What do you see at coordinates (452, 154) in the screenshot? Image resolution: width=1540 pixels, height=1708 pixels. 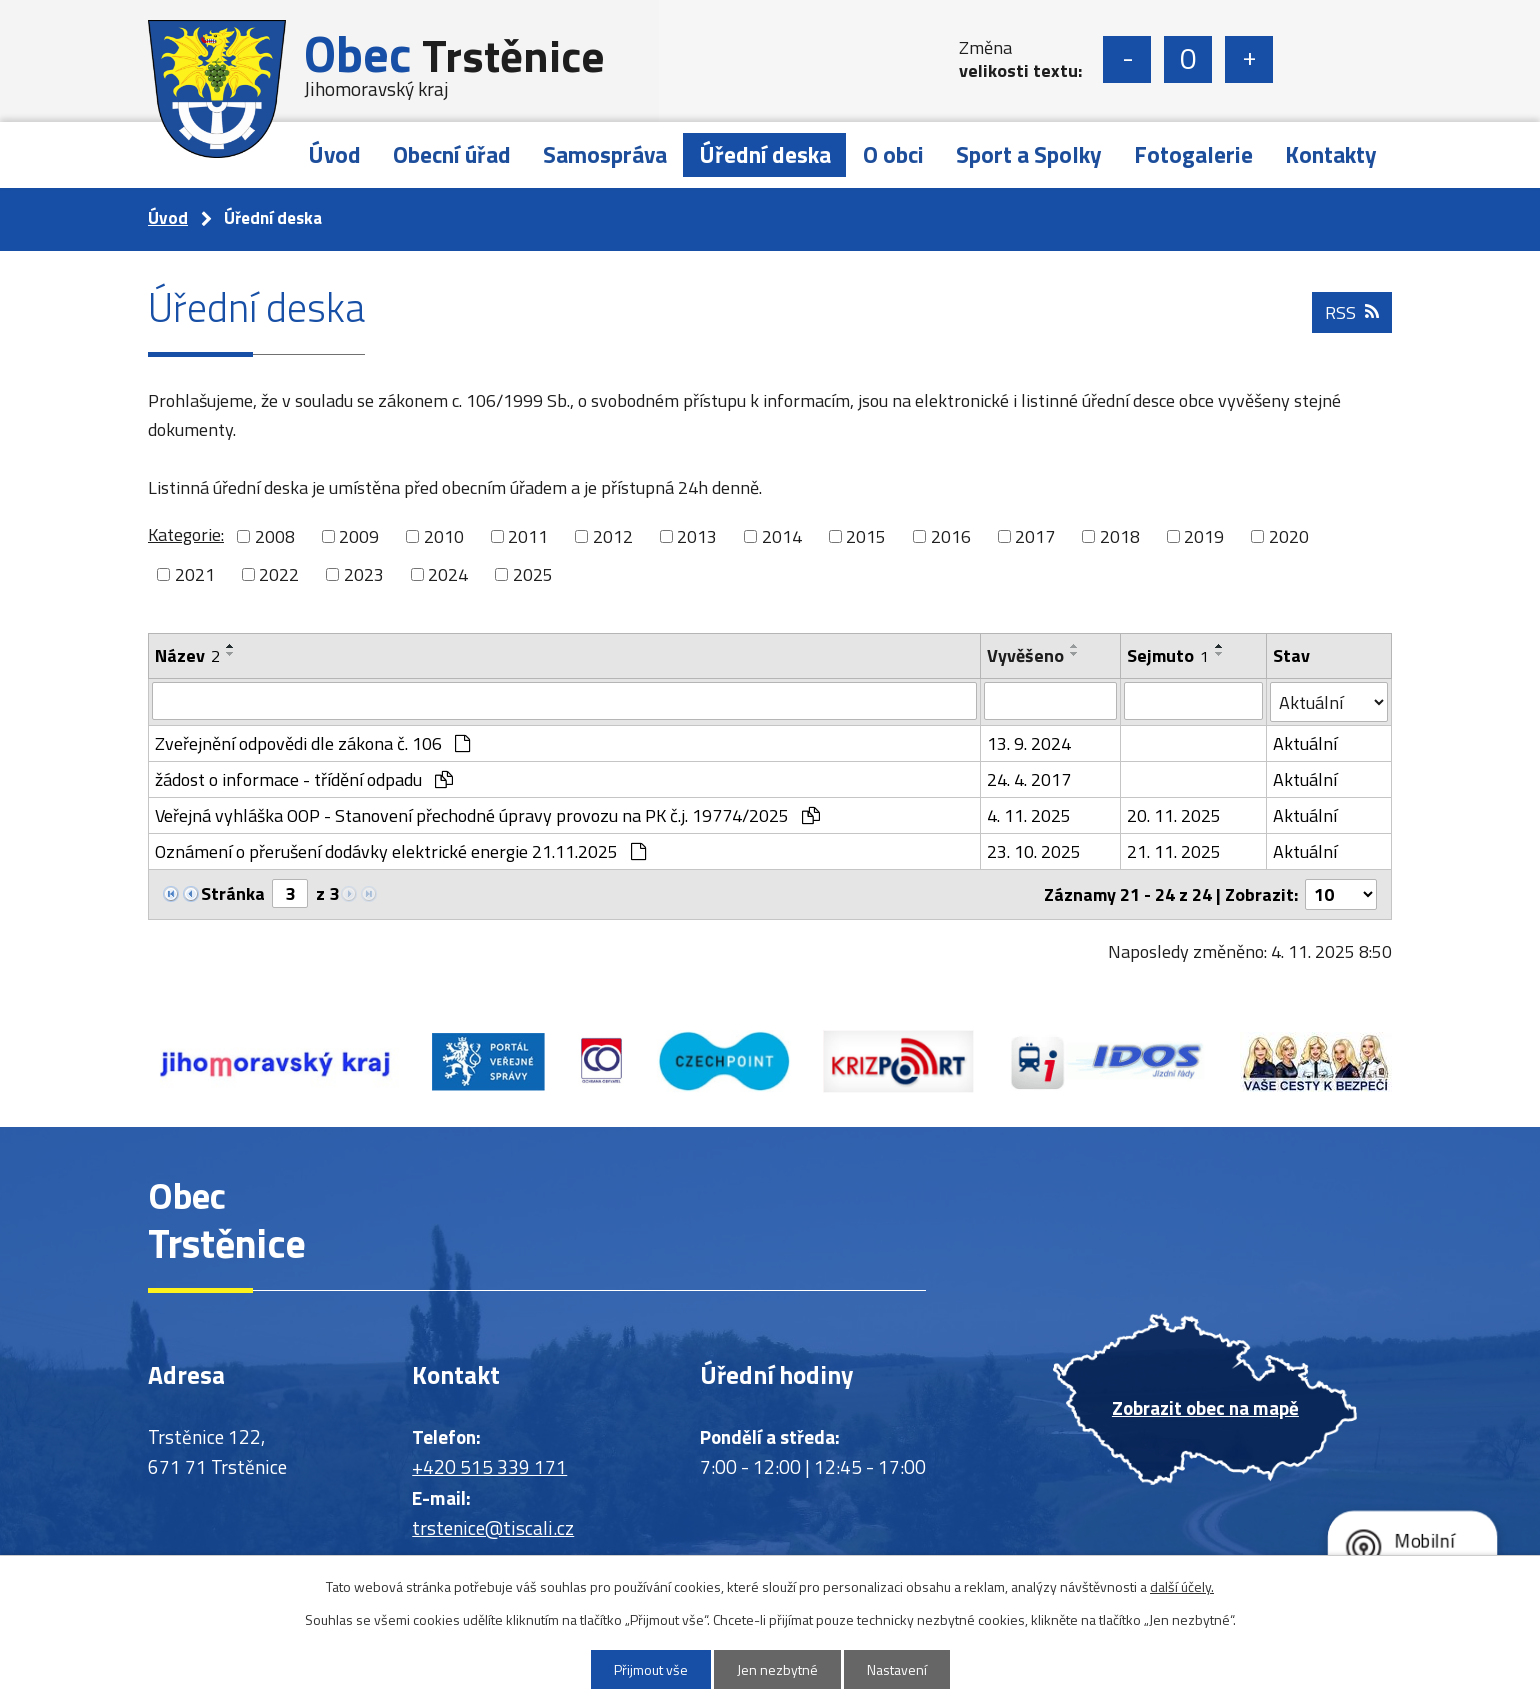 I see `Obecní úřad` at bounding box center [452, 154].